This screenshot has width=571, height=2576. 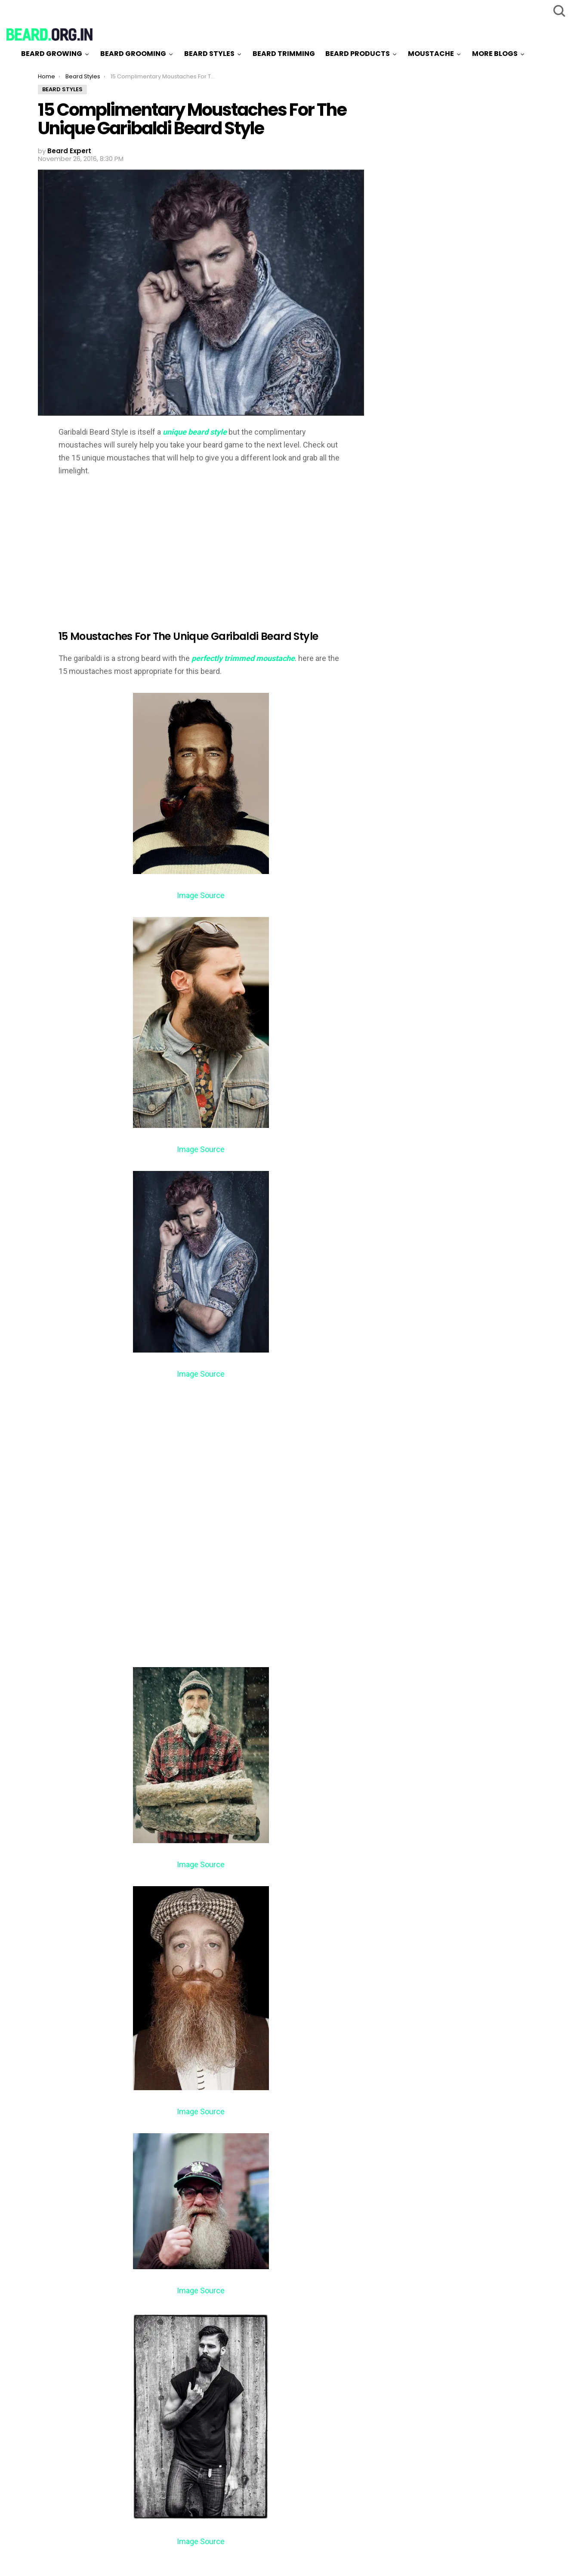 What do you see at coordinates (133, 54) in the screenshot?
I see `Beard Grooming` at bounding box center [133, 54].